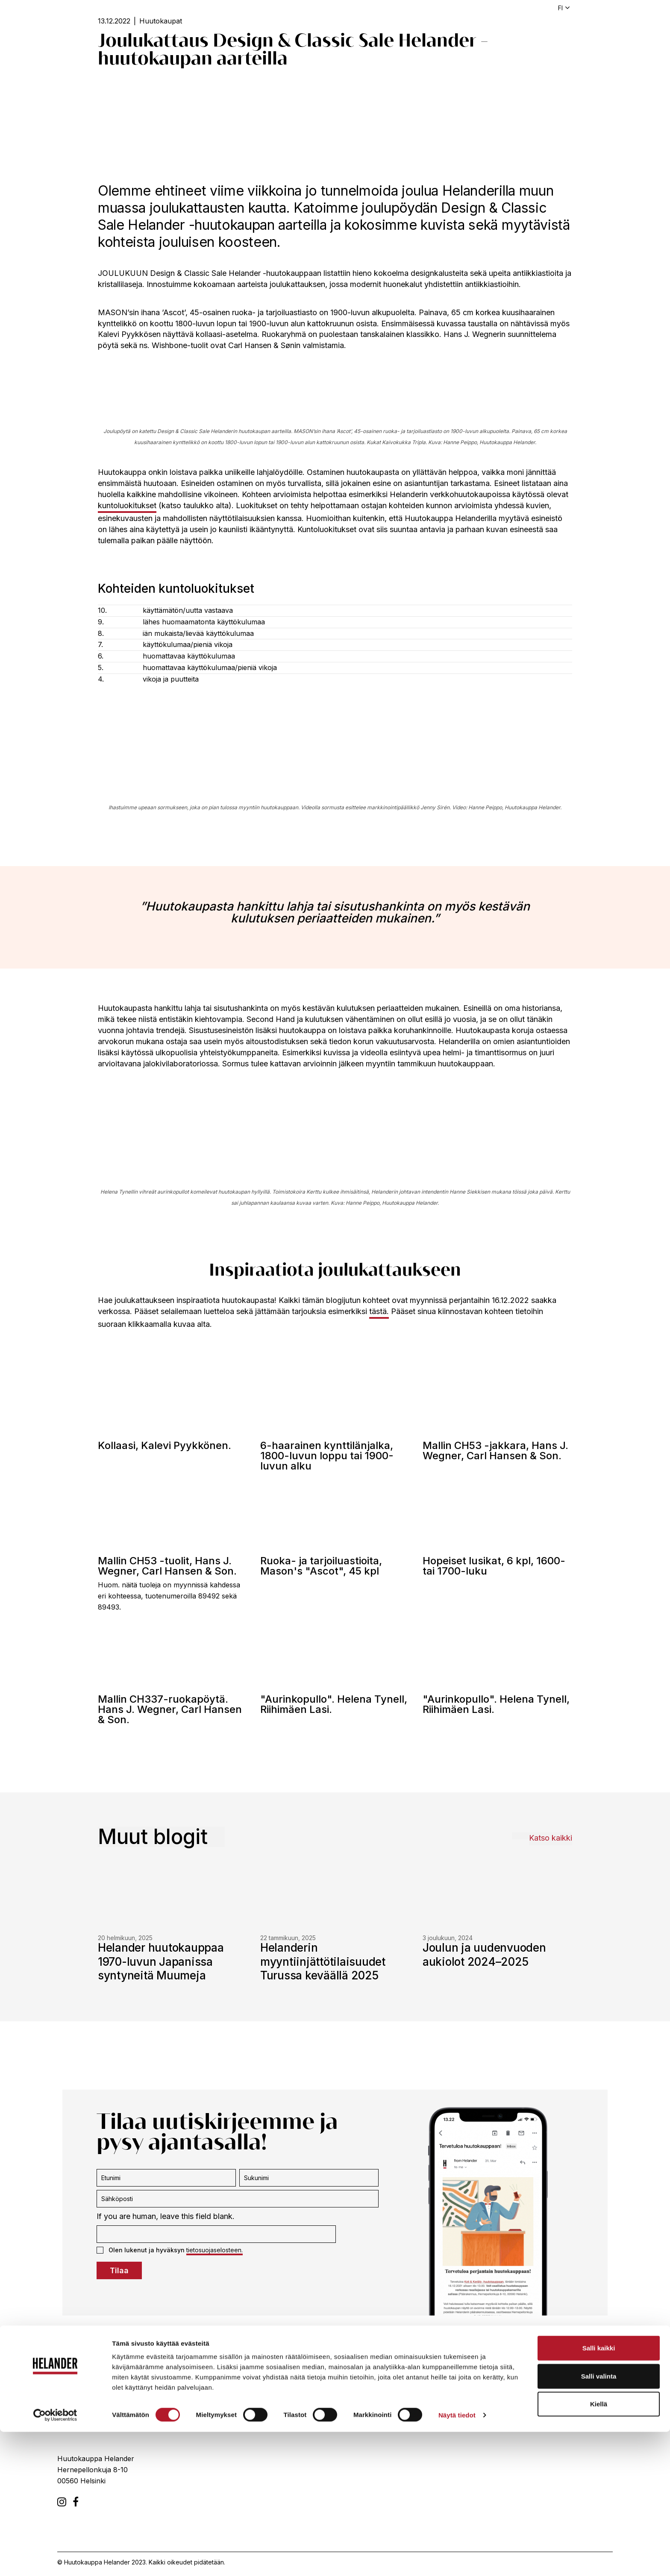 The width and height of the screenshot is (670, 2576). Describe the element at coordinates (214, 2250) in the screenshot. I see `tietosuojaselosteen.` at that location.